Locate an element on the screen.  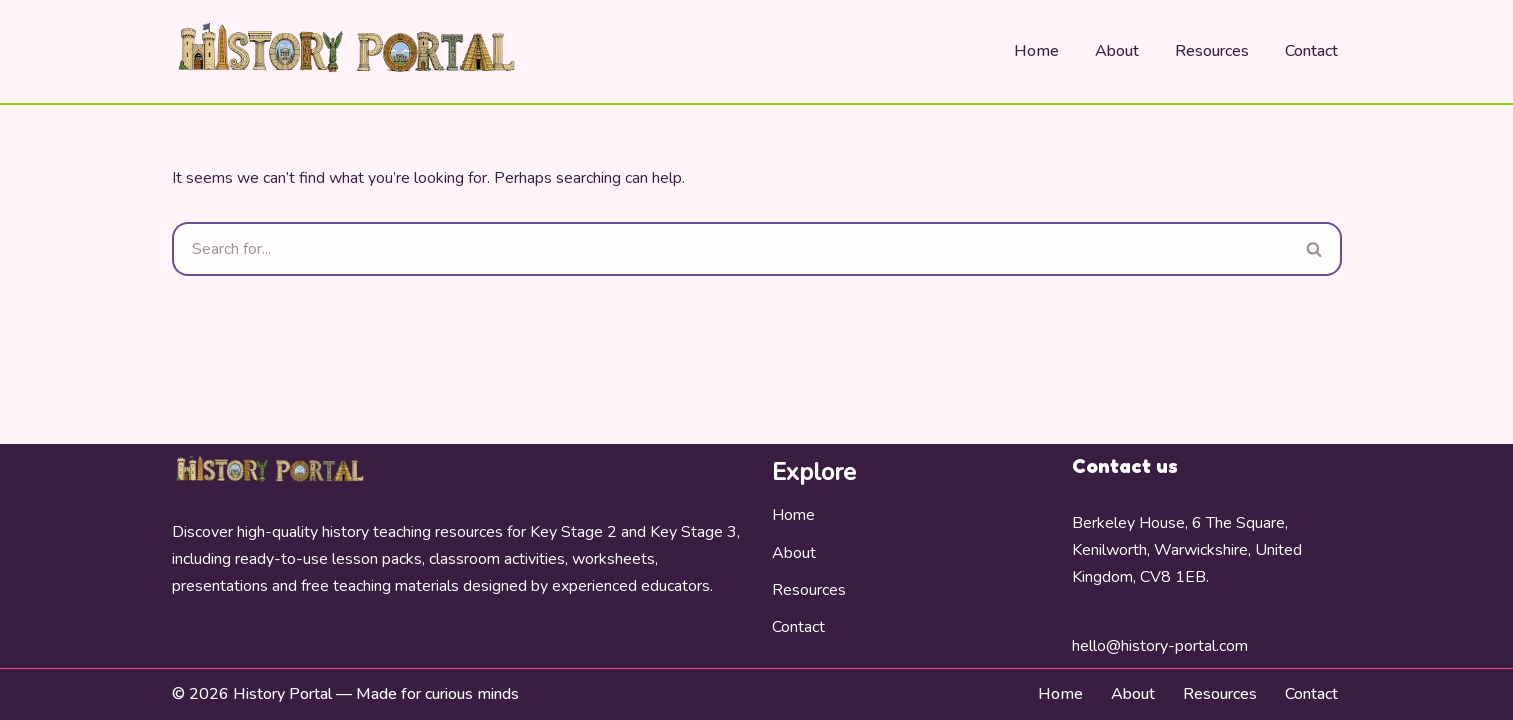
[History Portal Bring History To Life] is located at coordinates (347, 51).